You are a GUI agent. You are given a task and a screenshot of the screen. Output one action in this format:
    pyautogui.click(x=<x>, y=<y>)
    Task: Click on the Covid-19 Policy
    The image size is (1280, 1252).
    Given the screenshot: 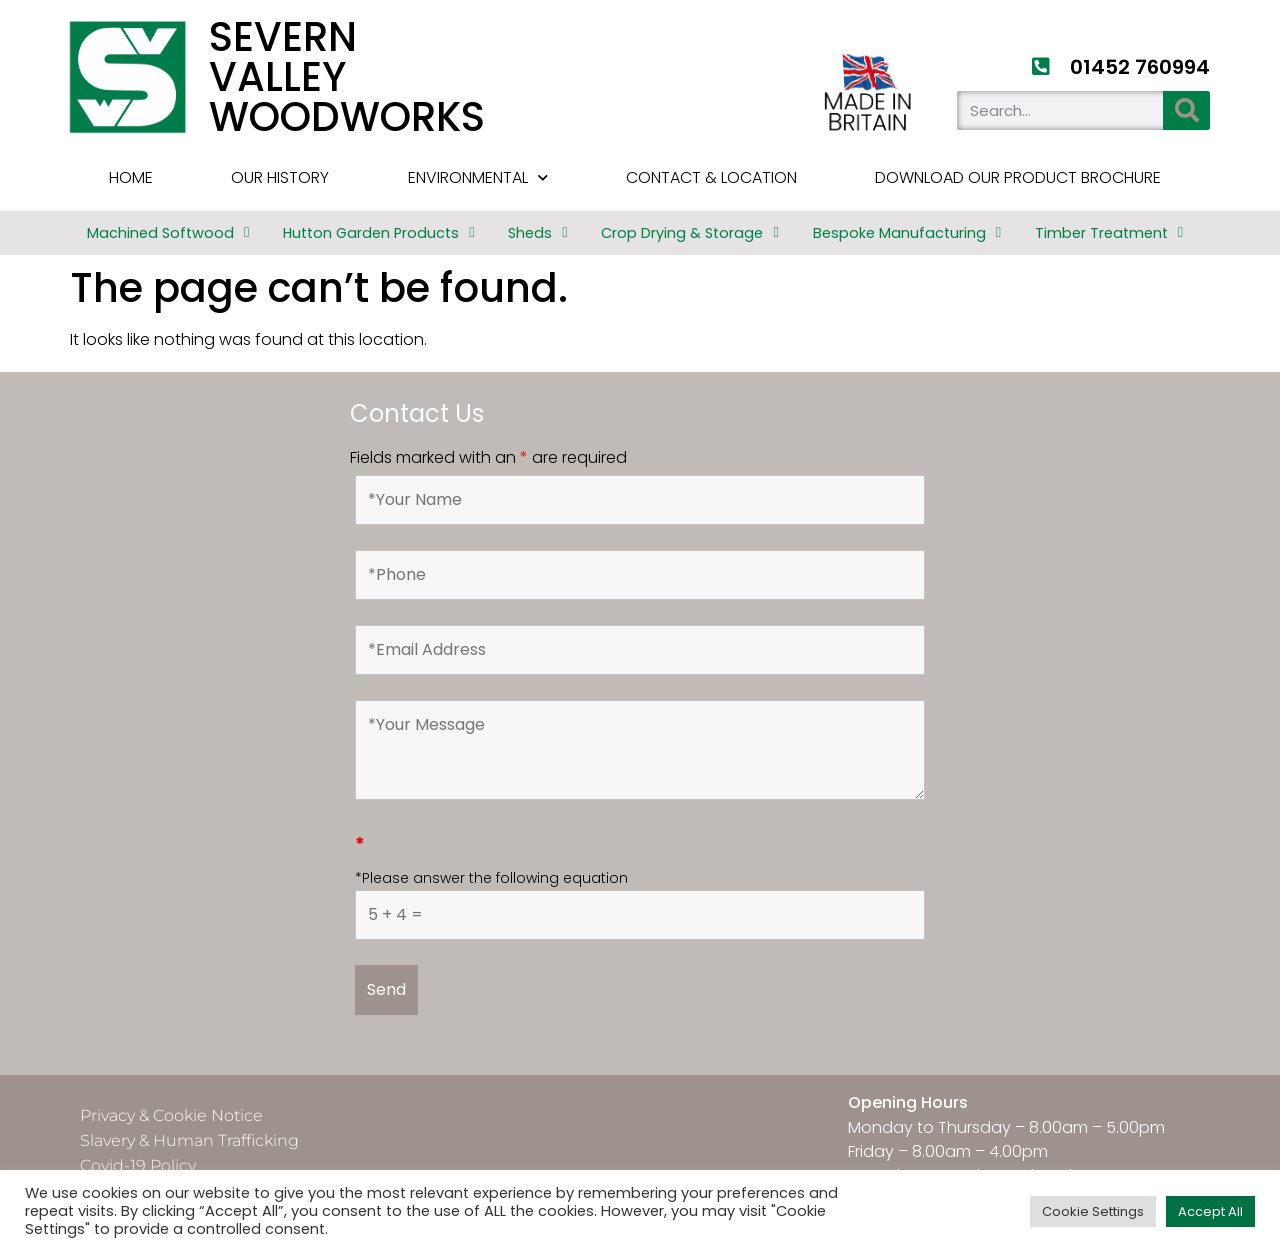 What is the action you would take?
    pyautogui.click(x=138, y=1165)
    